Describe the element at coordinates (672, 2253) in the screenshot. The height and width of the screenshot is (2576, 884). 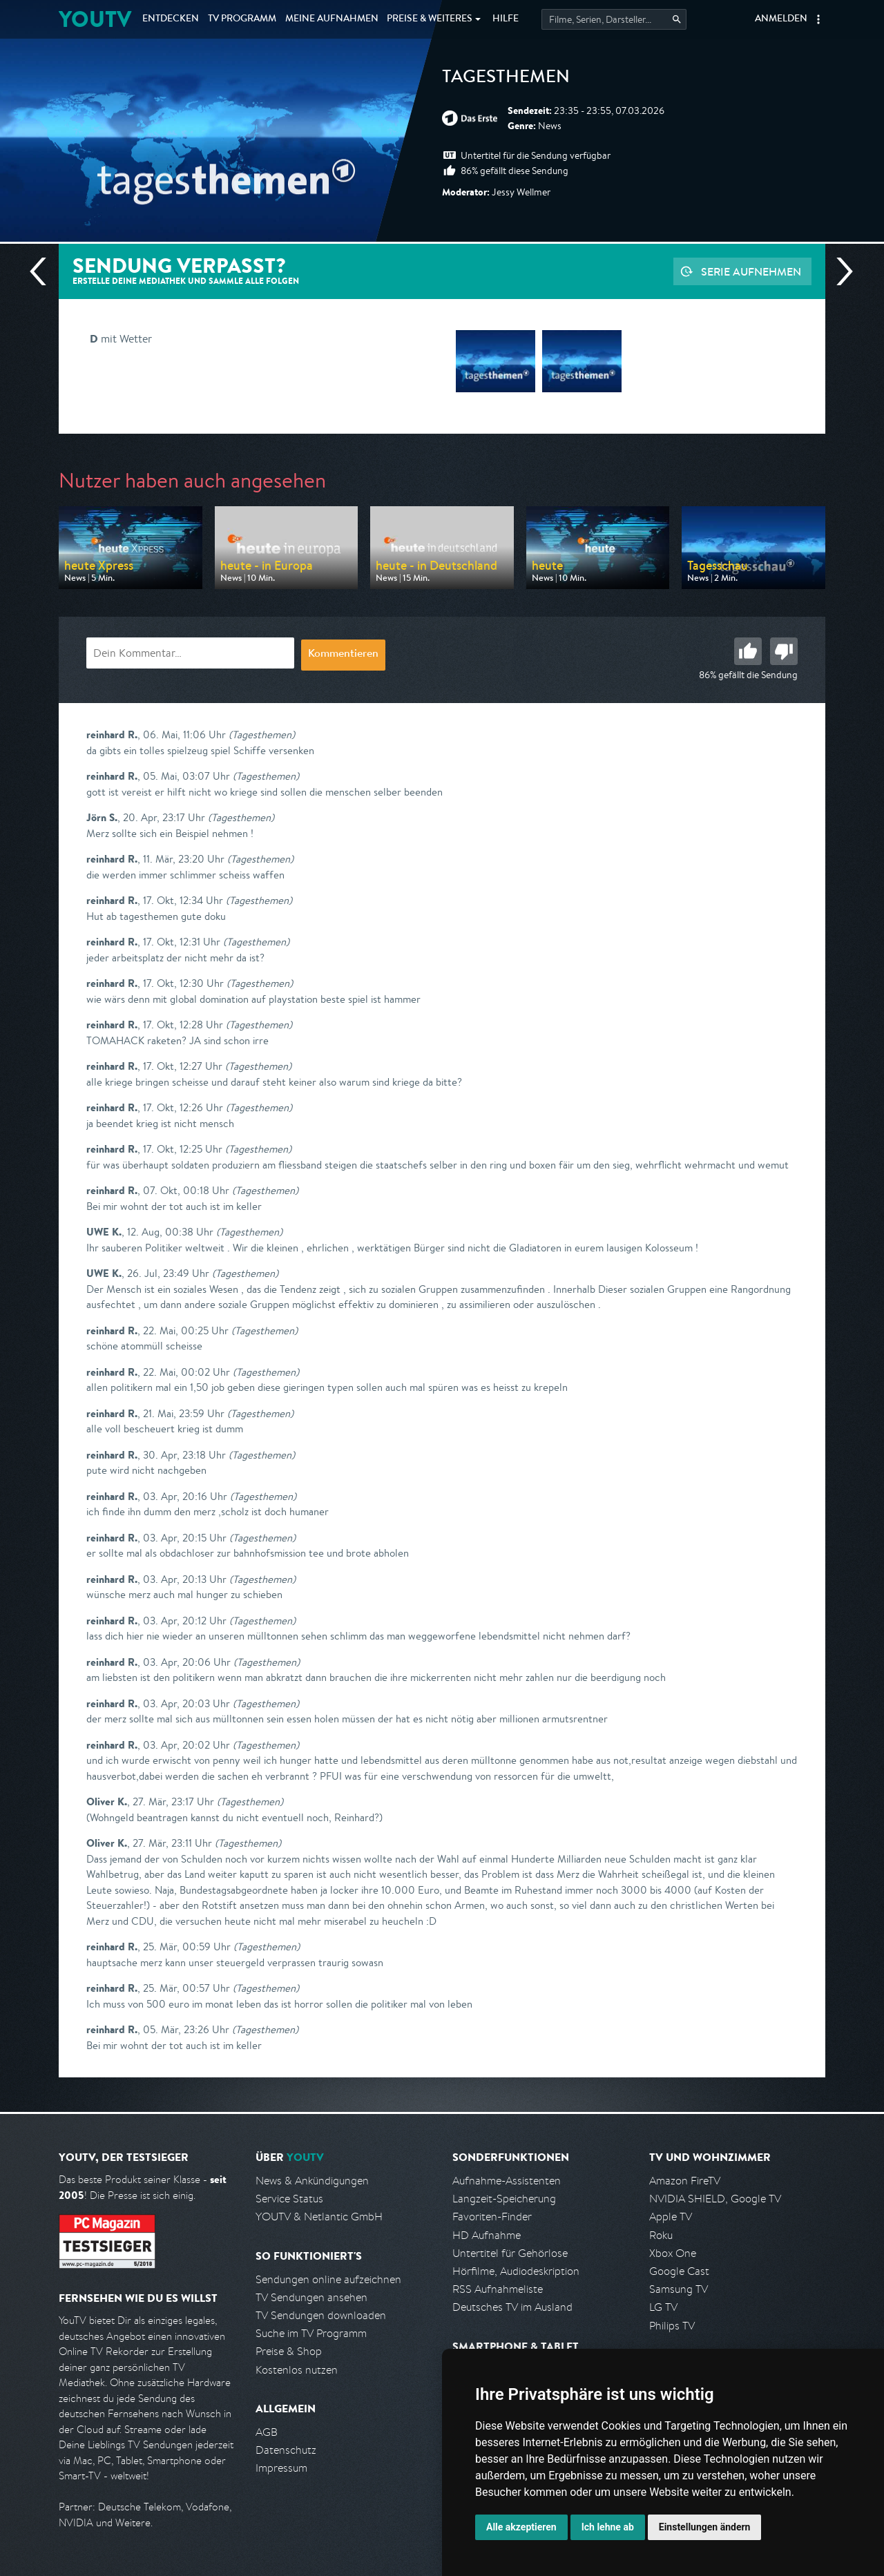
I see `Xbox One` at that location.